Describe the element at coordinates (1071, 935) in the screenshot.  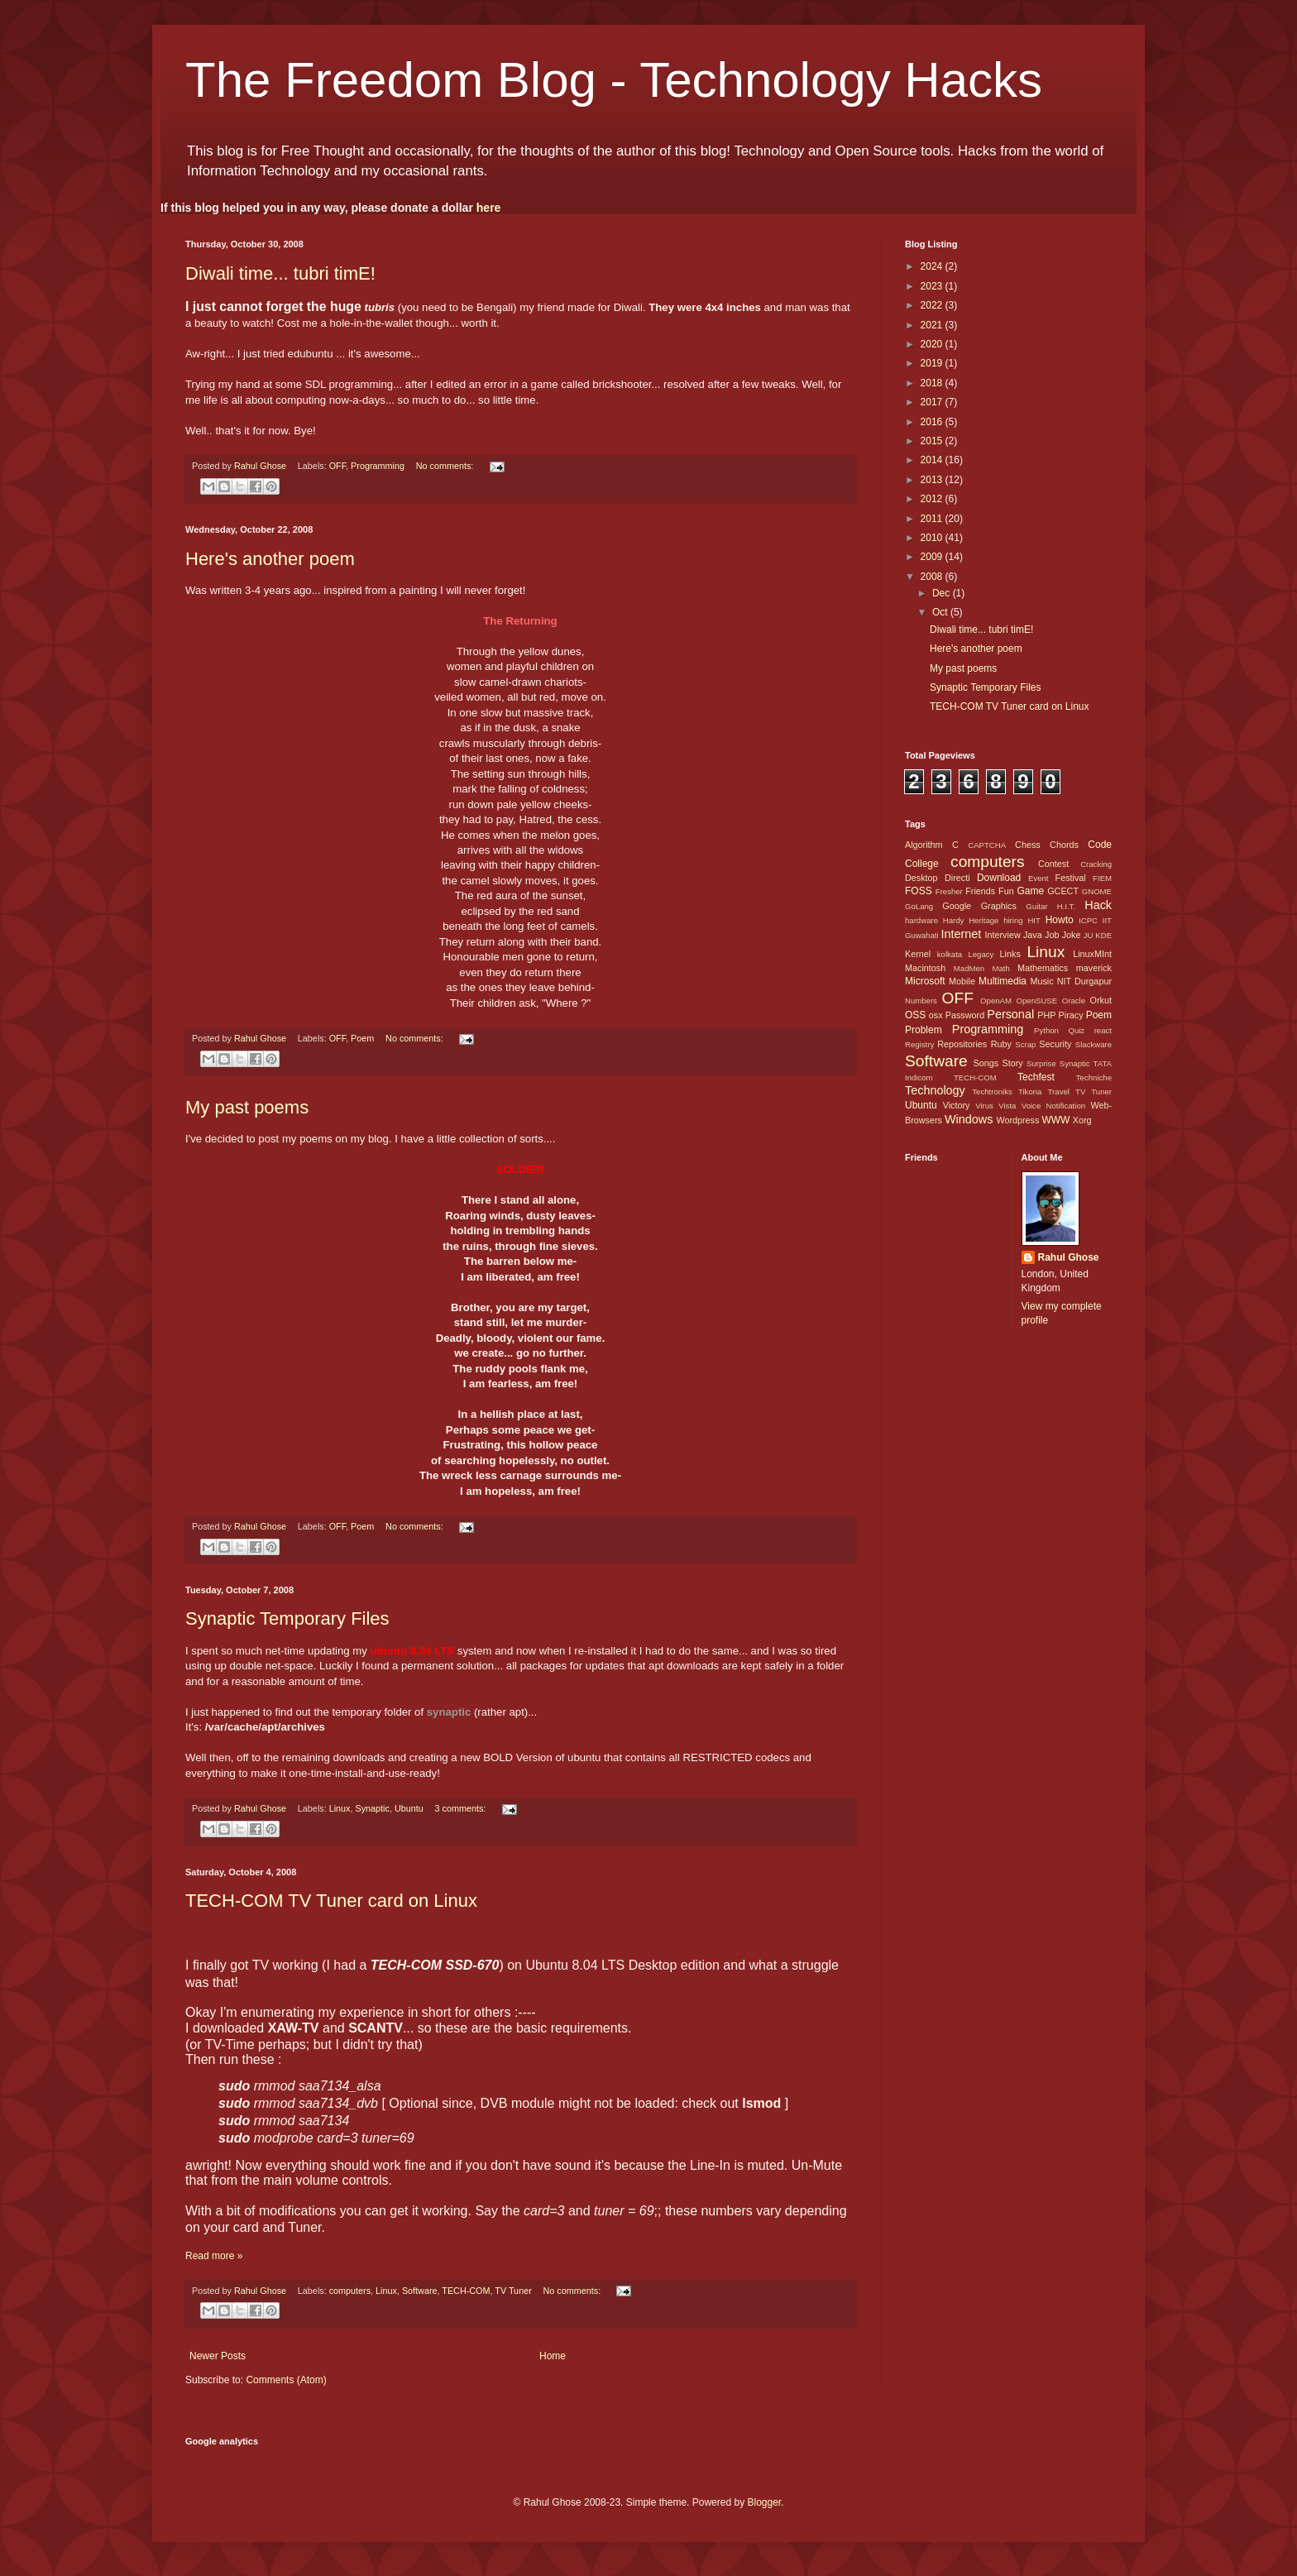
I see `Joke` at that location.